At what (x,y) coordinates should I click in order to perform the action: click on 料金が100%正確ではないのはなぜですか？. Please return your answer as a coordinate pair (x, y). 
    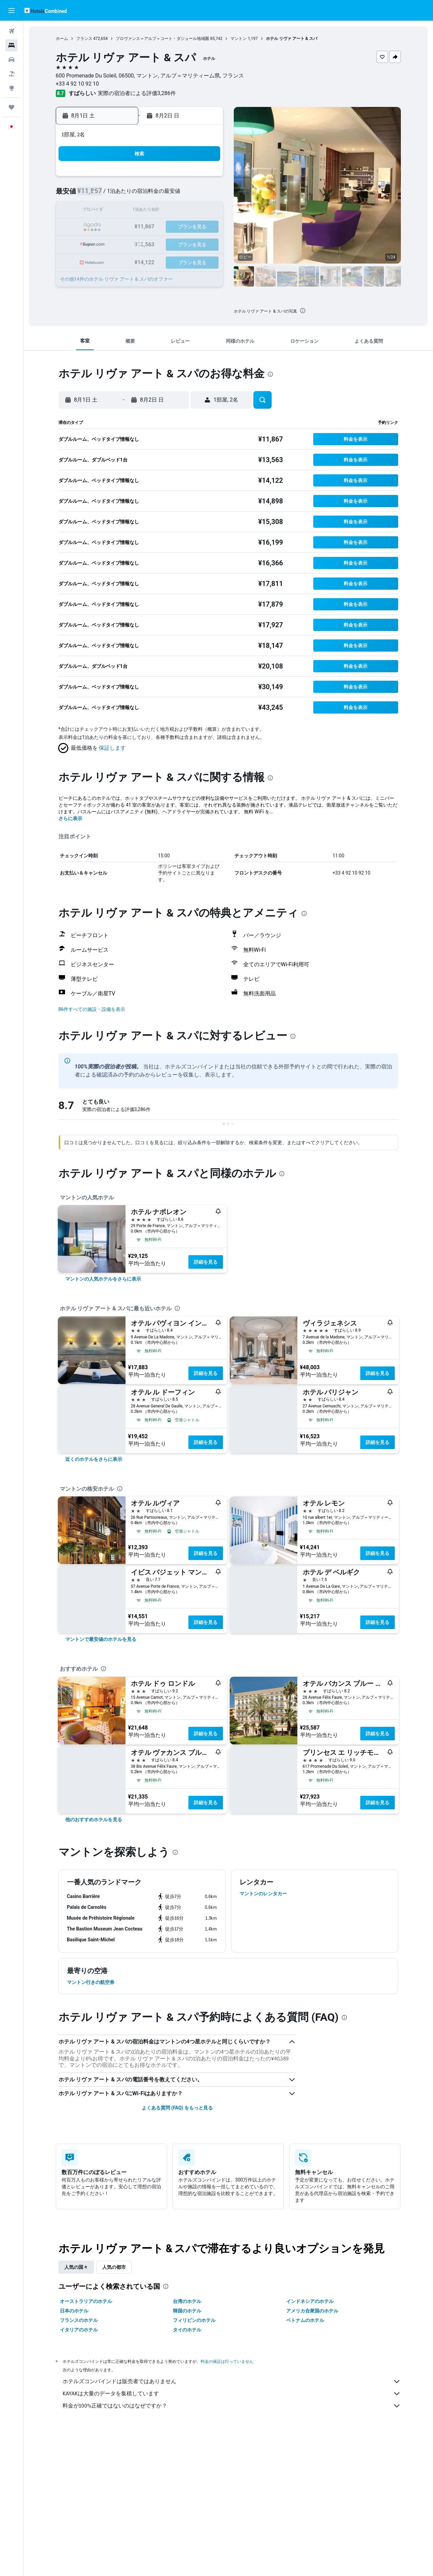
    Looking at the image, I should click on (232, 2406).